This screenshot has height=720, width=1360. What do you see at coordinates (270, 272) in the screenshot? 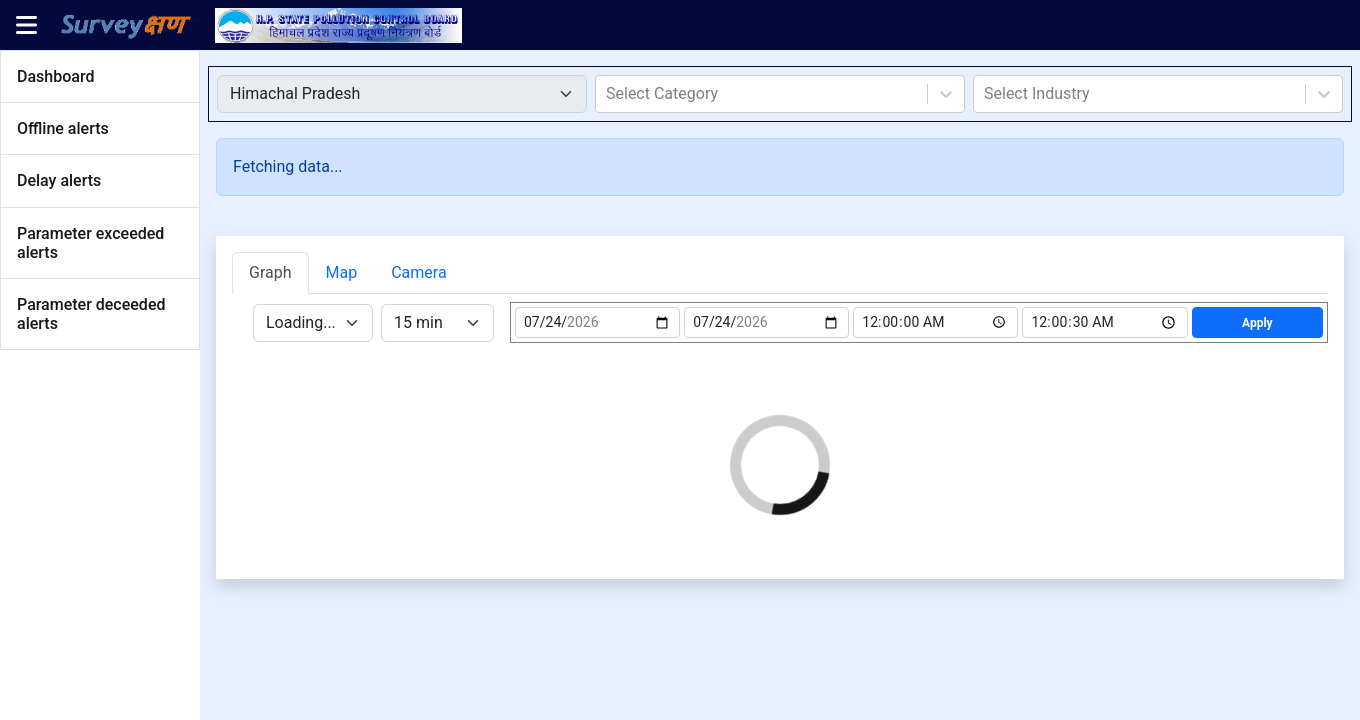
I see `Graph` at bounding box center [270, 272].